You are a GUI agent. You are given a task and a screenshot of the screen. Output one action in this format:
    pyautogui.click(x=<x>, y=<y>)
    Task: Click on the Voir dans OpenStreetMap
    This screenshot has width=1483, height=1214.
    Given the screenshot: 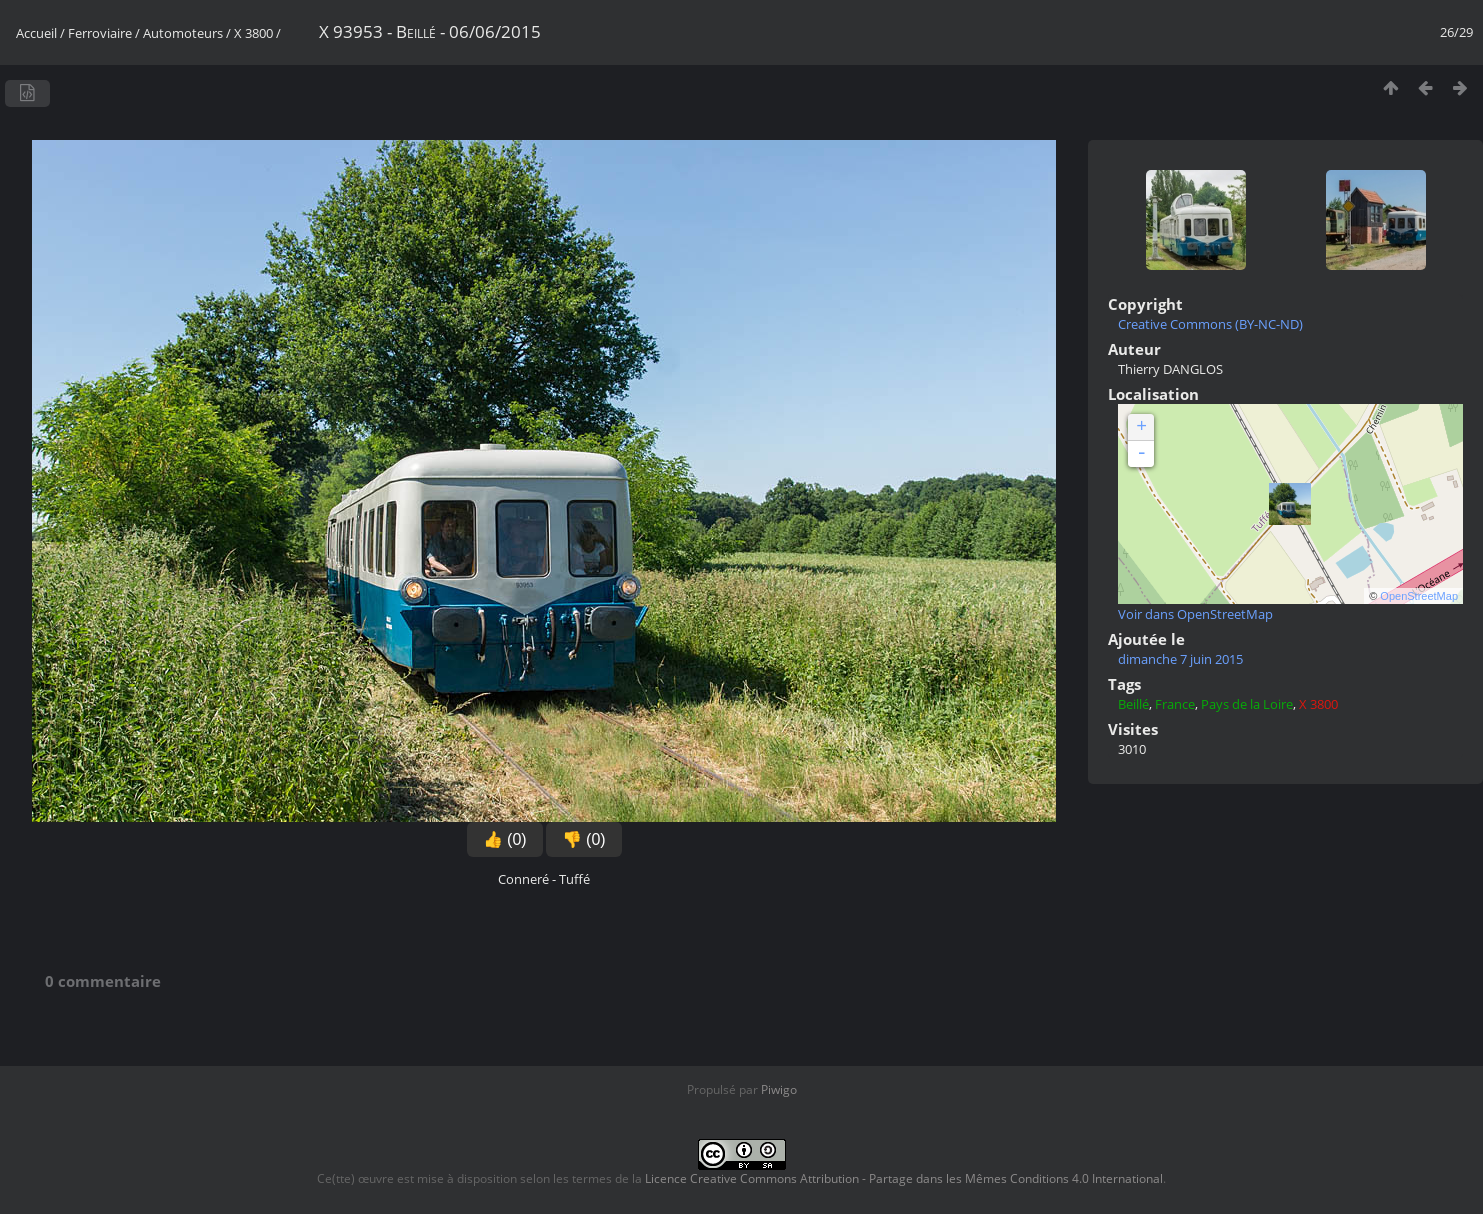 What is the action you would take?
    pyautogui.click(x=1195, y=614)
    